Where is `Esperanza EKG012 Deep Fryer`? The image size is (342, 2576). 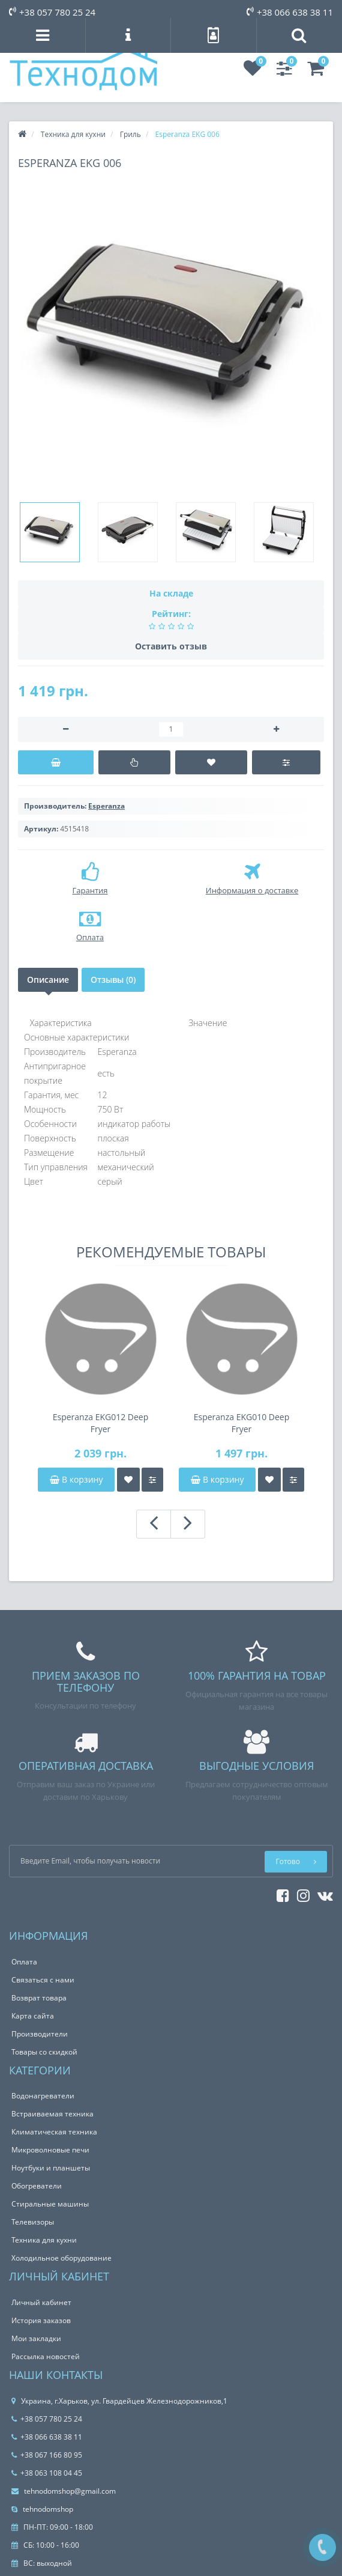
Esperanza EKG012 Deep Fryer is located at coordinates (101, 1423).